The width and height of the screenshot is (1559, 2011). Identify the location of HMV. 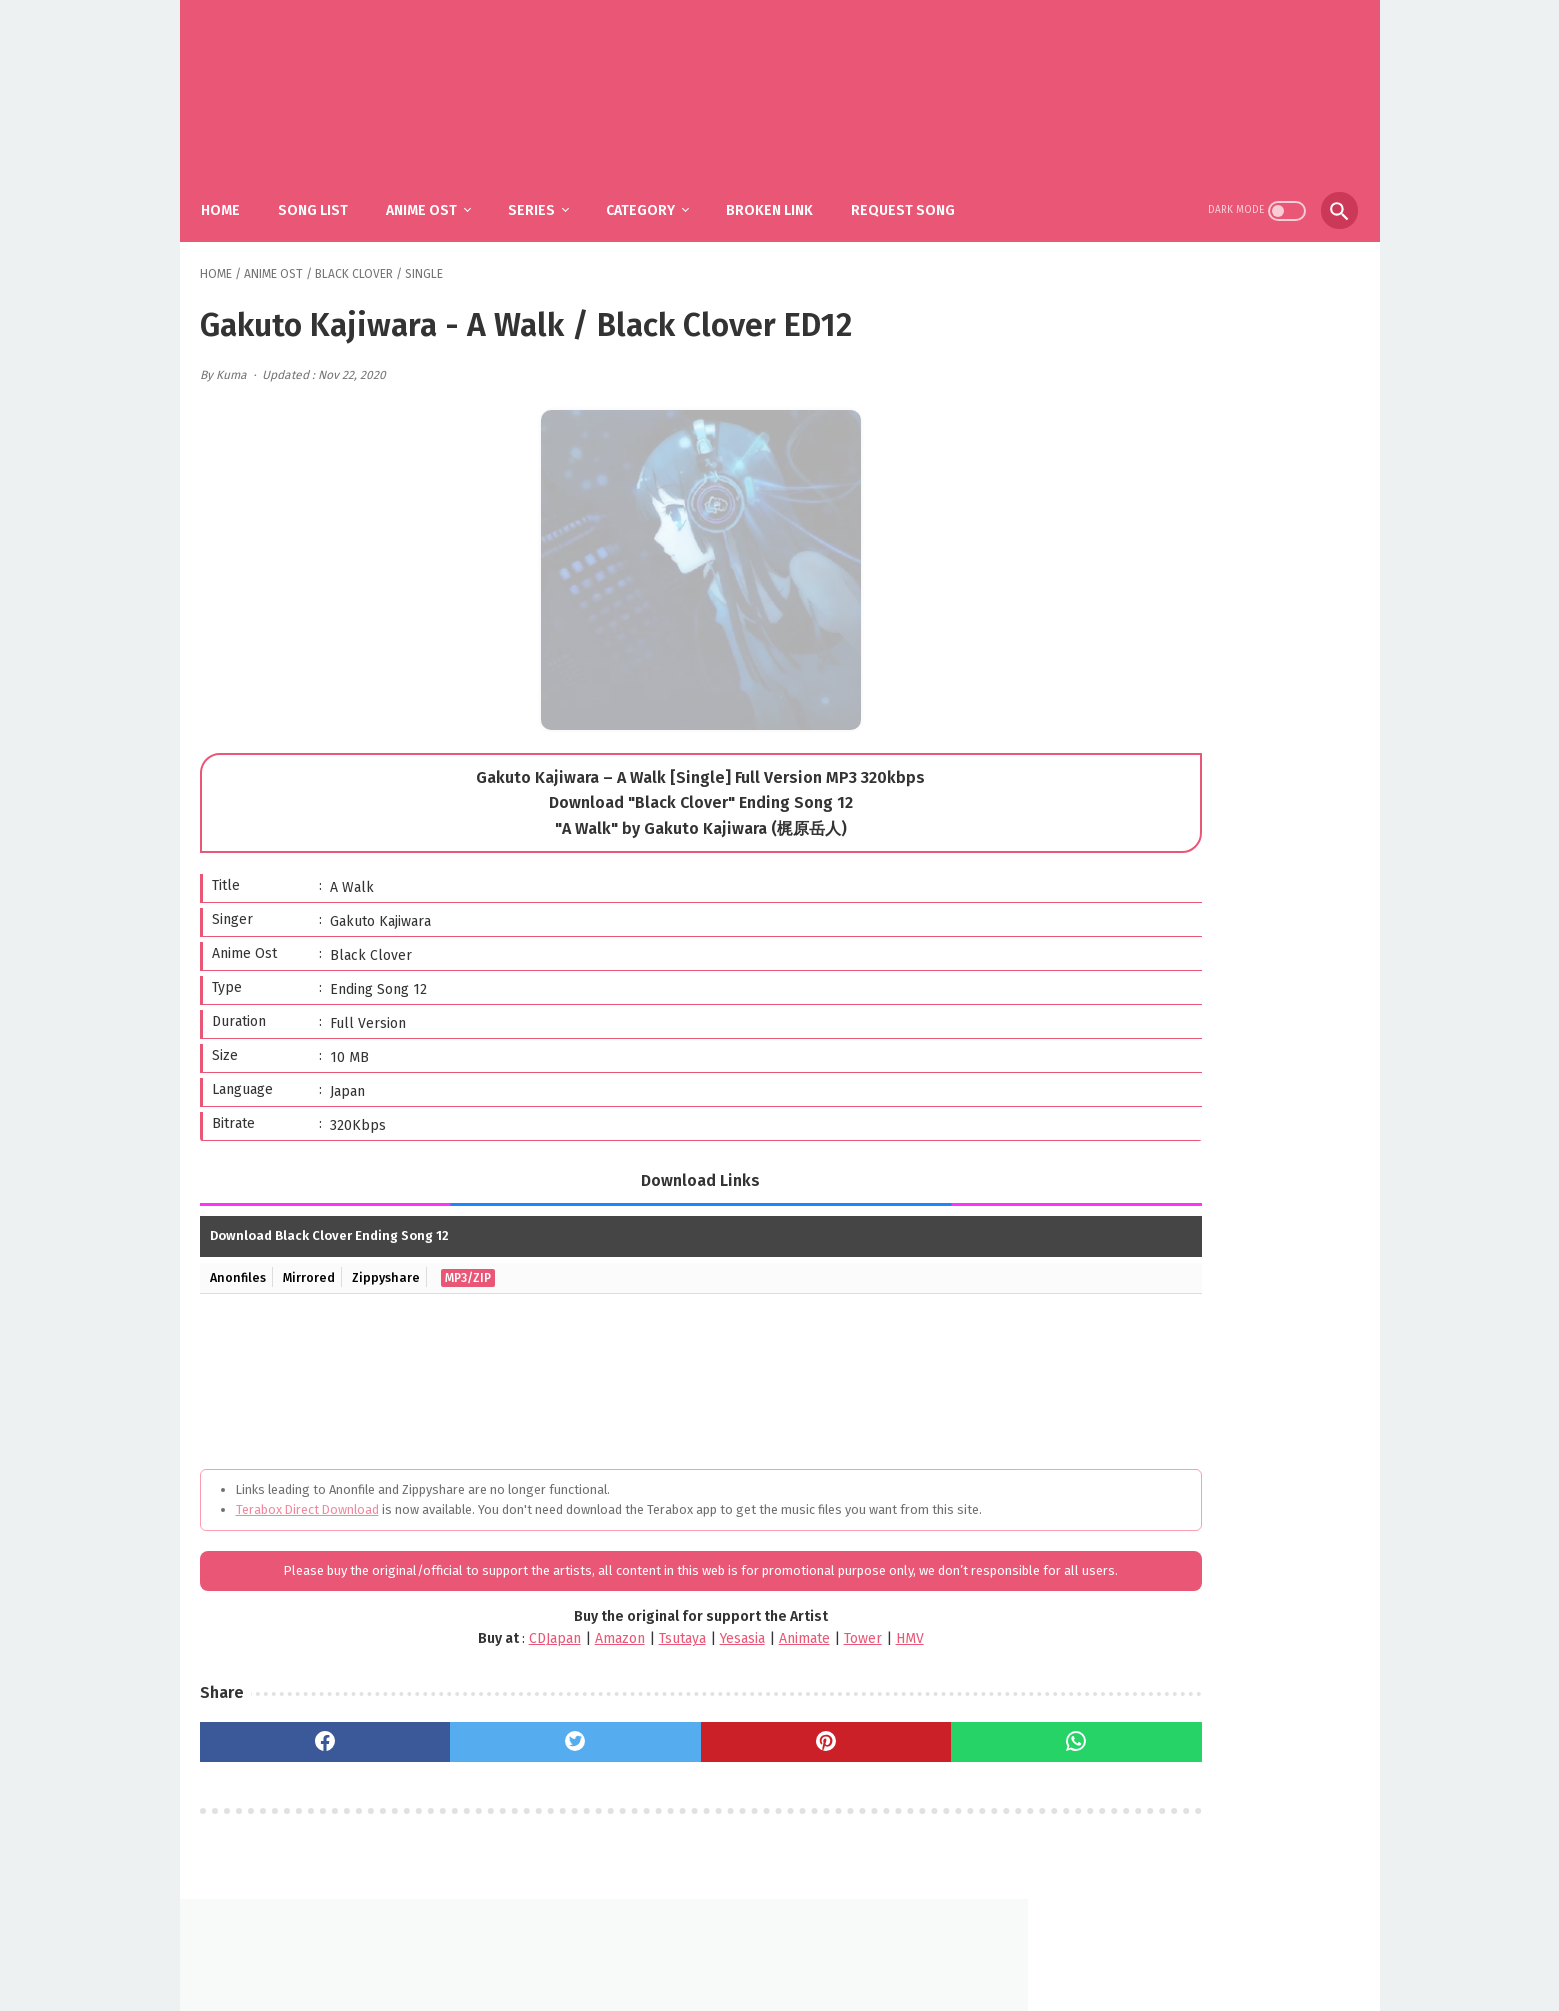
(803, 1661).